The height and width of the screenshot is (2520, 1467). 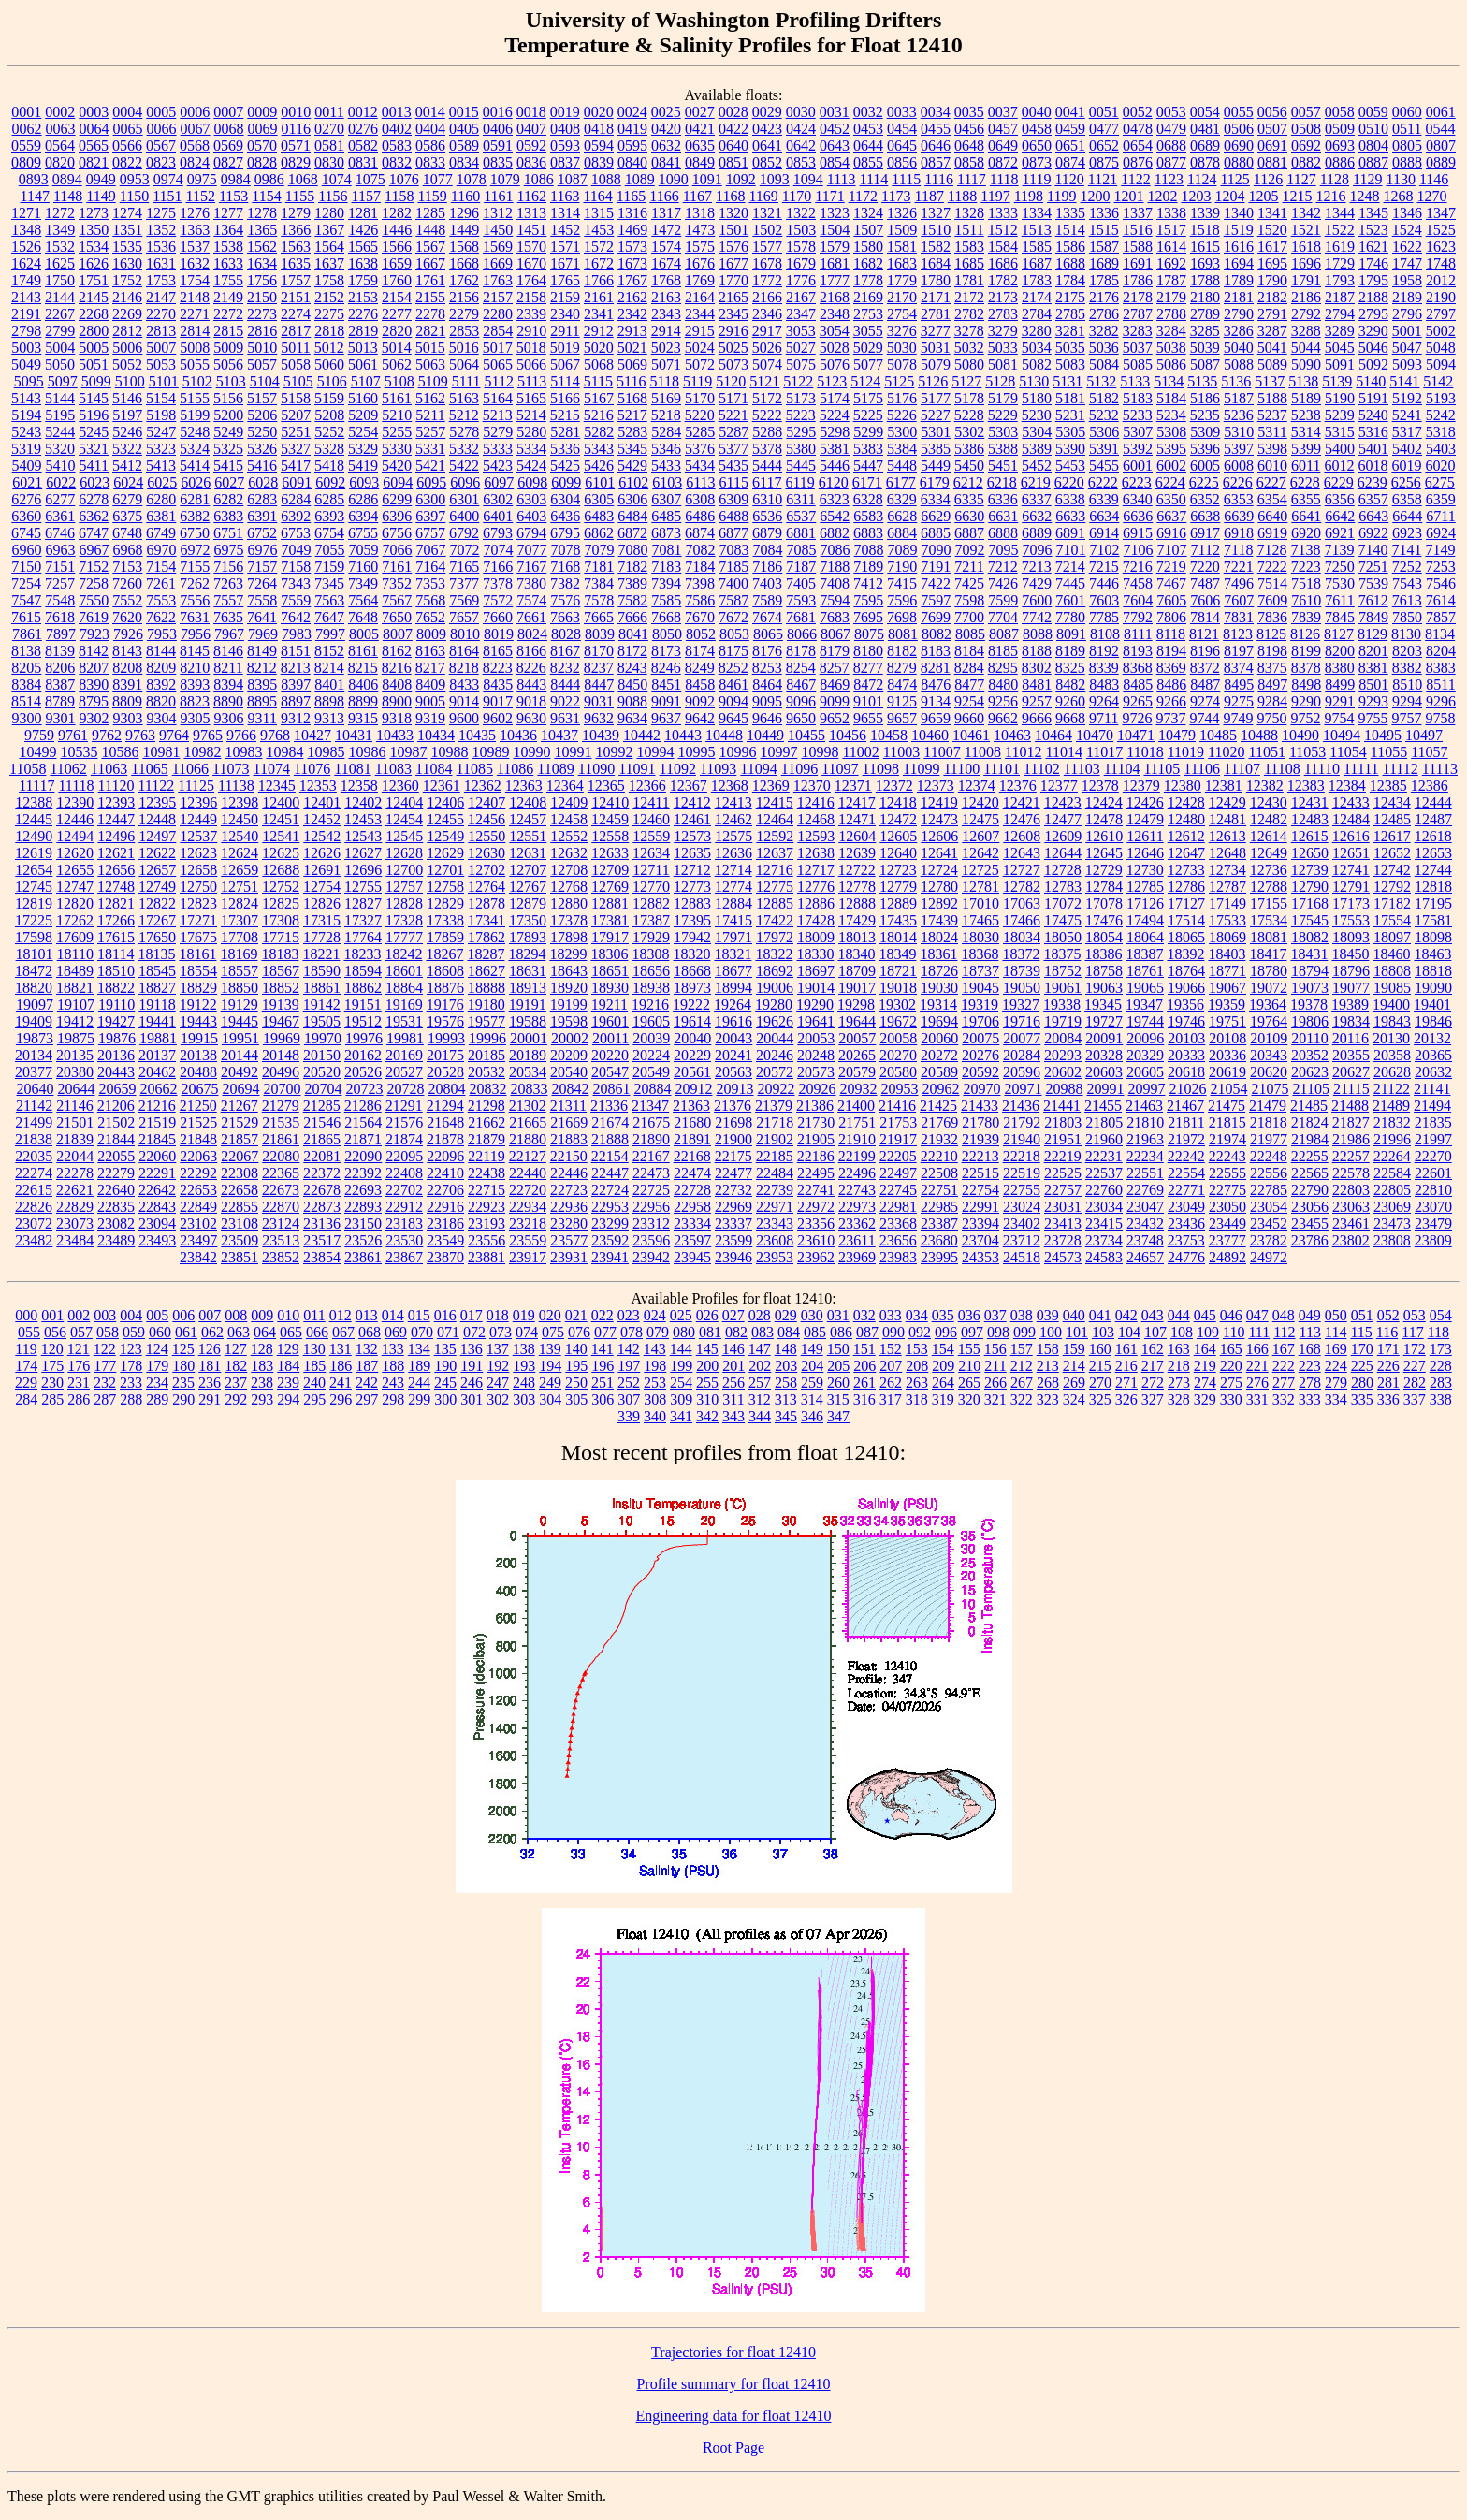 What do you see at coordinates (239, 988) in the screenshot?
I see `18850` at bounding box center [239, 988].